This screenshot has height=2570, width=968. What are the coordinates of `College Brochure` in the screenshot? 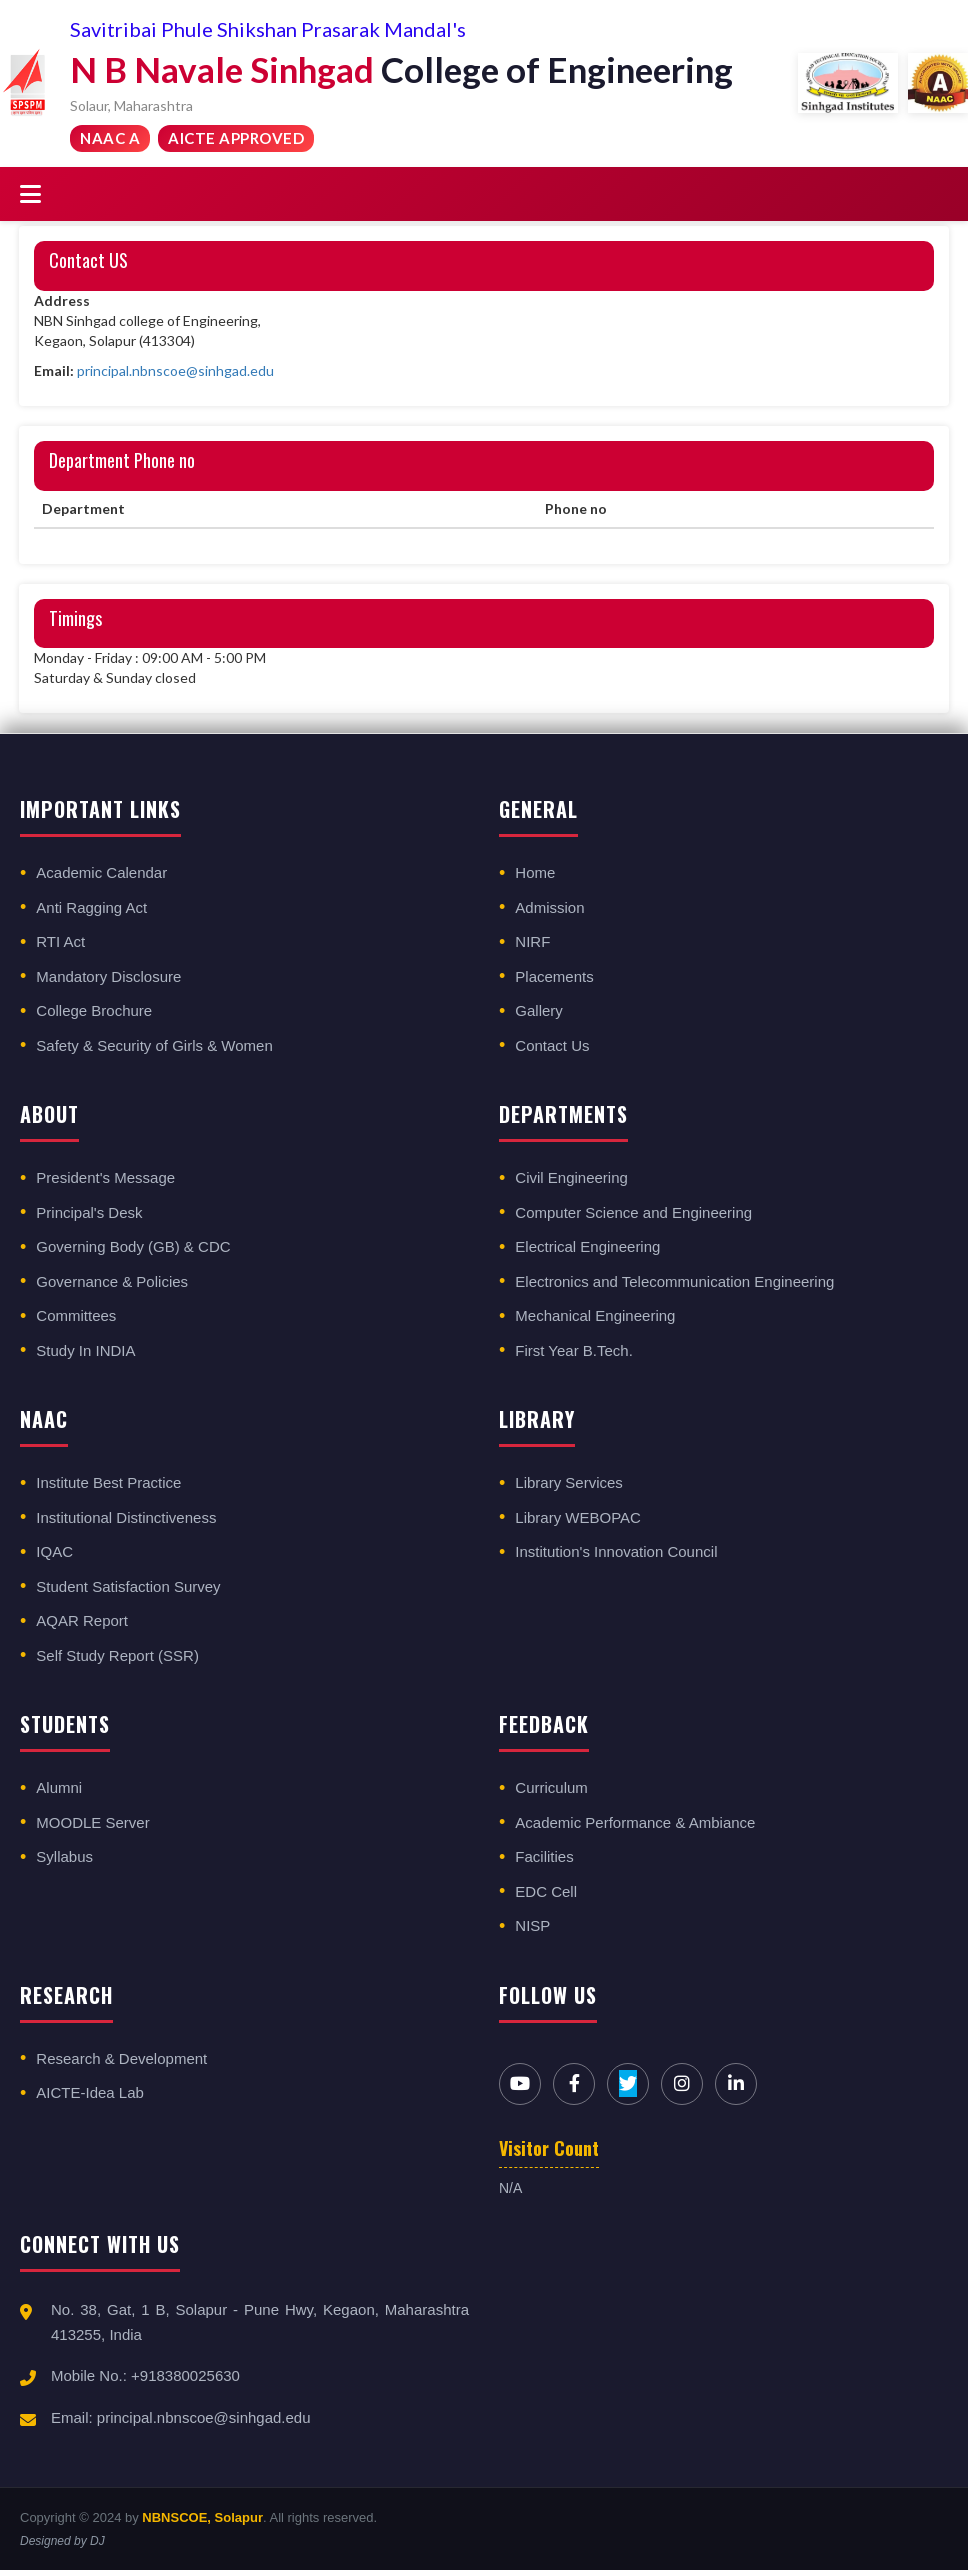 It's located at (94, 1010).